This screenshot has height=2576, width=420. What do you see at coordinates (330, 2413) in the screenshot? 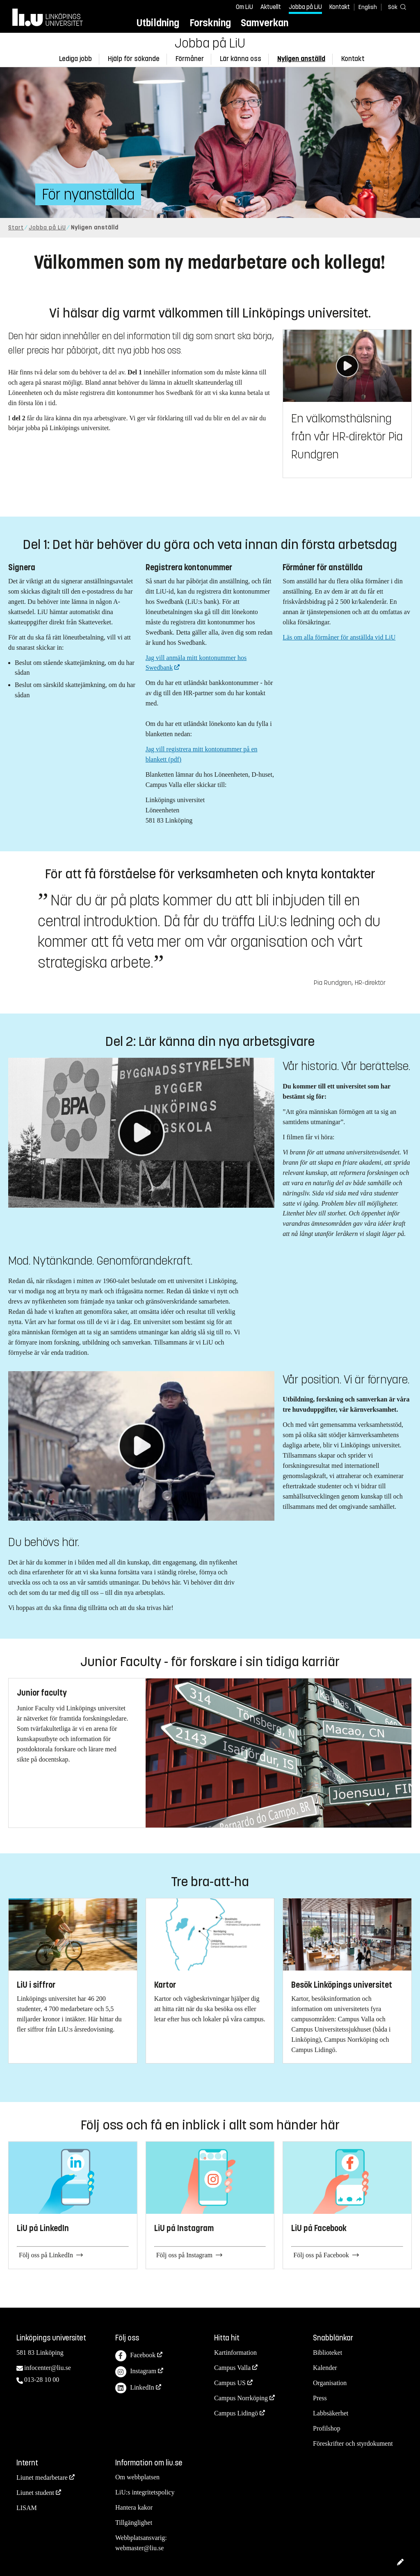
I see `Labbsäkerhet` at bounding box center [330, 2413].